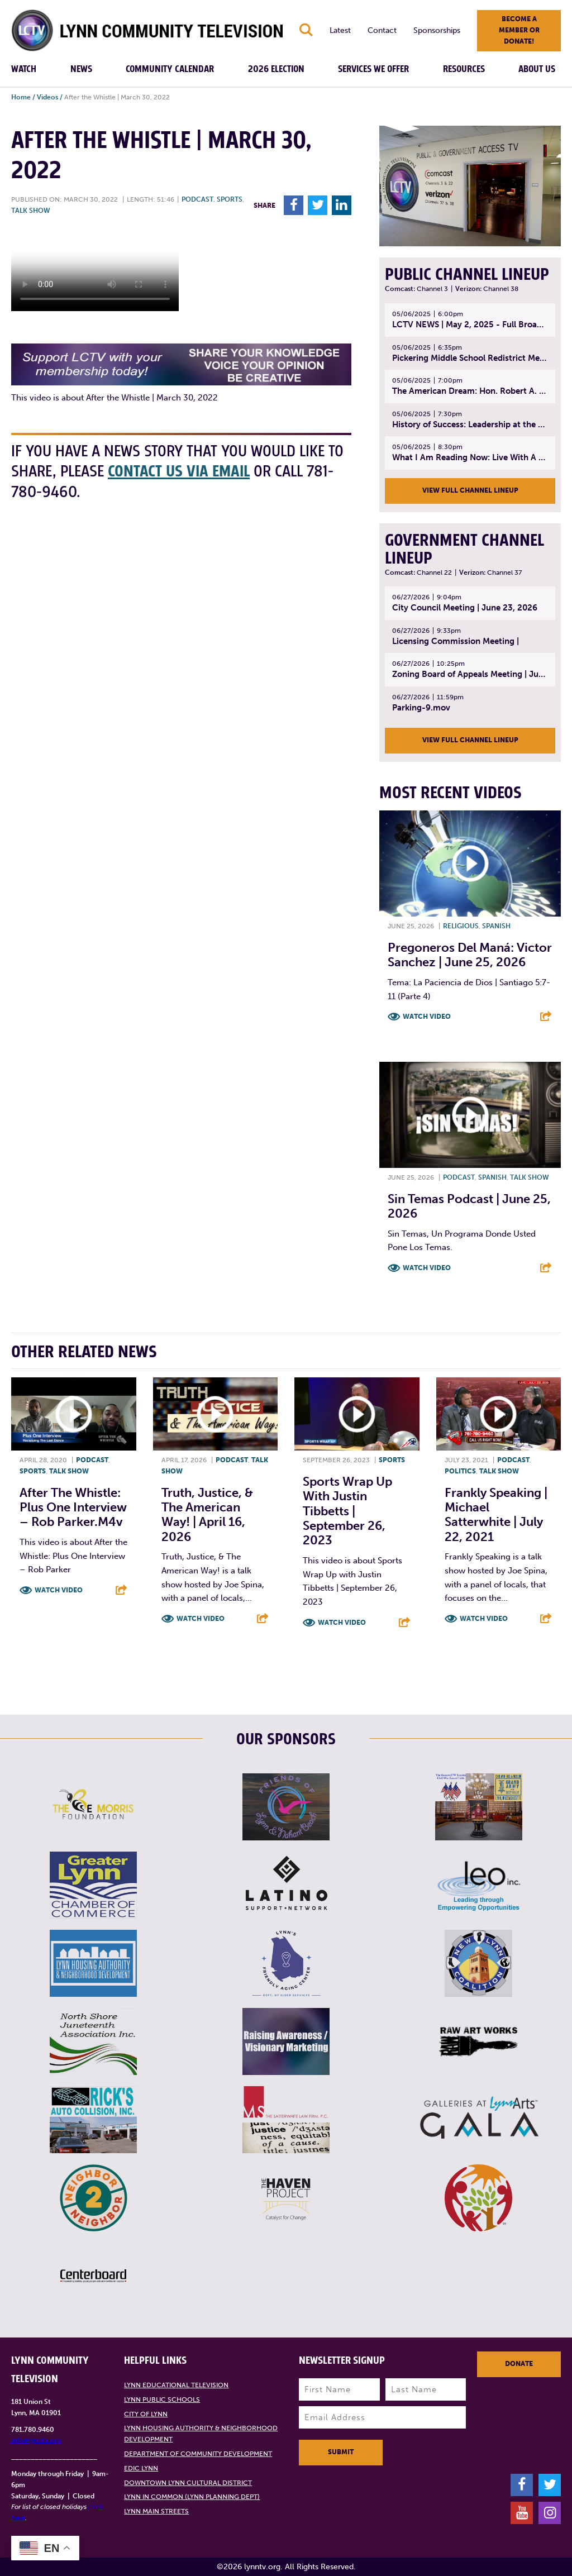 Image resolution: width=572 pixels, height=2576 pixels. I want to click on Home, so click(21, 97).